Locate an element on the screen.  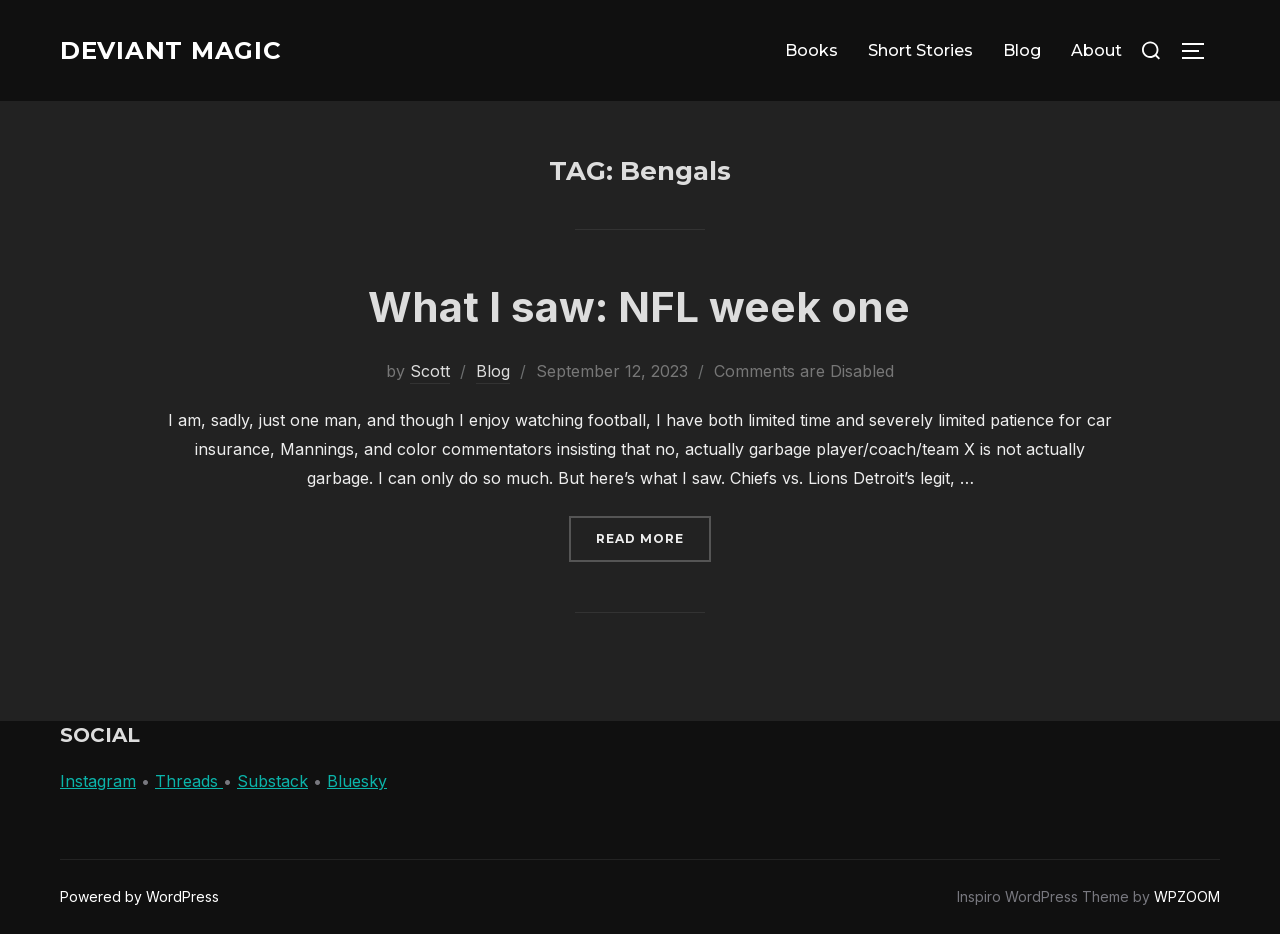
Scott is located at coordinates (430, 371).